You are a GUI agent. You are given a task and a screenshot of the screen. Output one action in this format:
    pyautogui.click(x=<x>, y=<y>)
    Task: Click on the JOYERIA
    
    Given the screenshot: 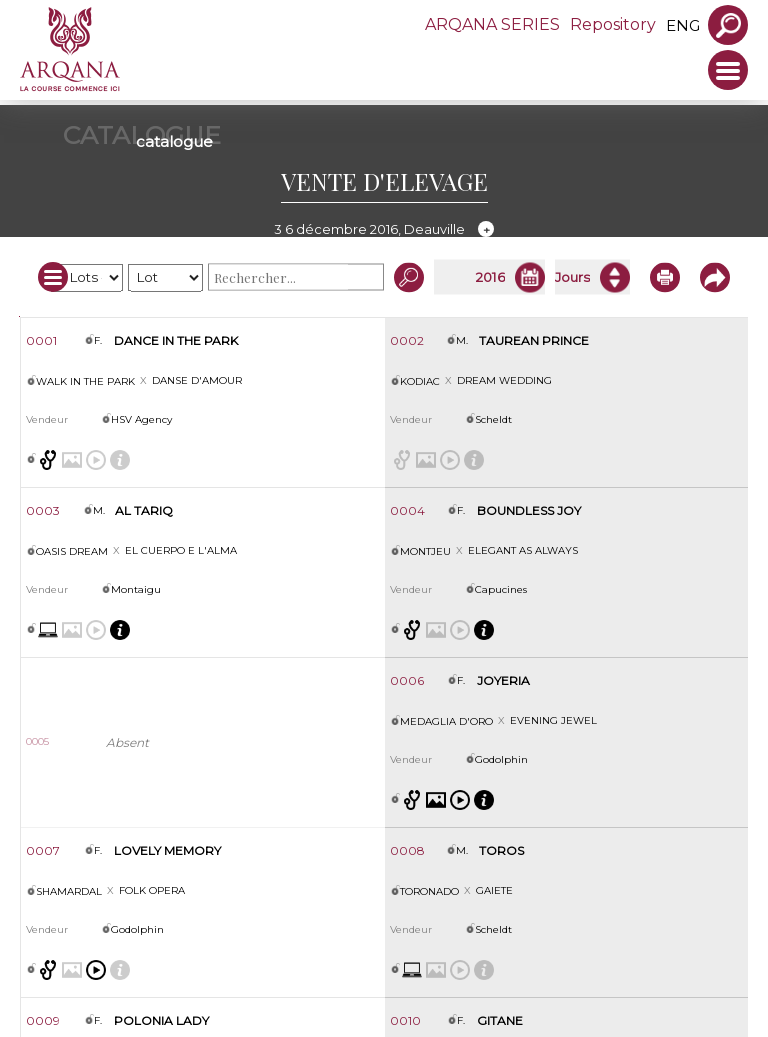 What is the action you would take?
    pyautogui.click(x=503, y=680)
    